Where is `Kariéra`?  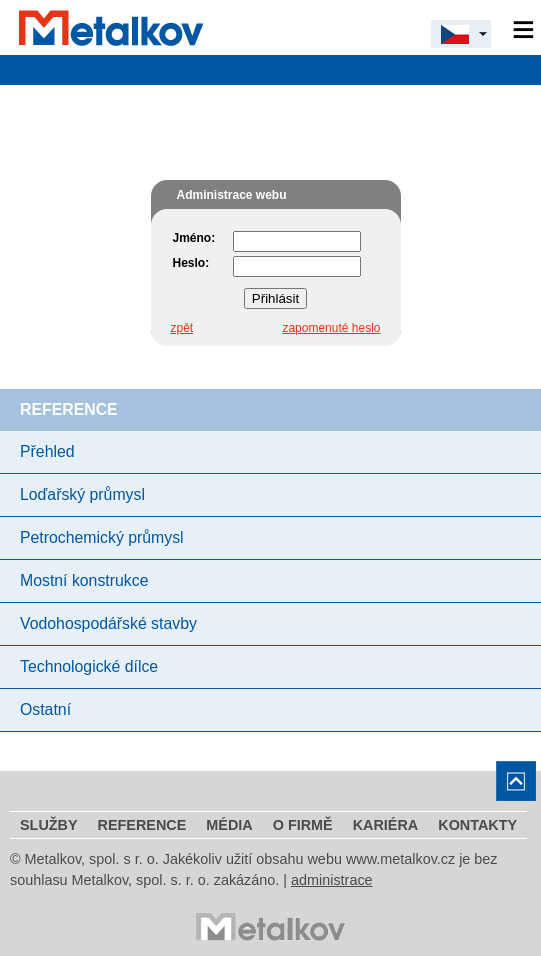 Kariéra is located at coordinates (386, 825).